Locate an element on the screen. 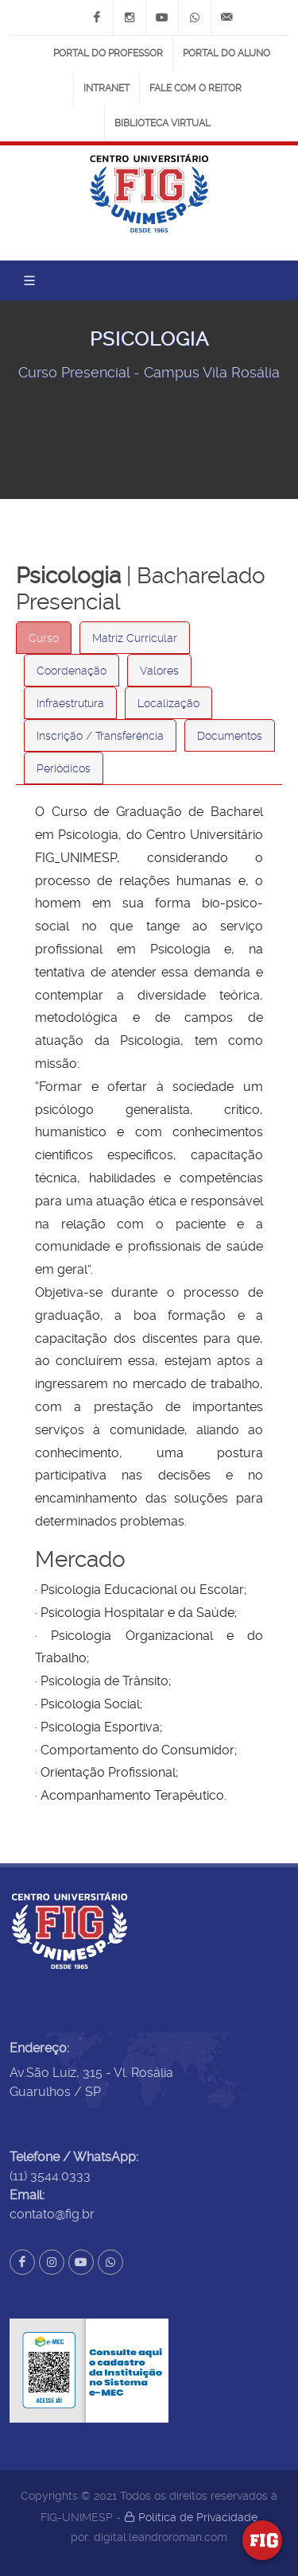 This screenshot has width=298, height=2576. Biblioteca Virtual is located at coordinates (162, 123).